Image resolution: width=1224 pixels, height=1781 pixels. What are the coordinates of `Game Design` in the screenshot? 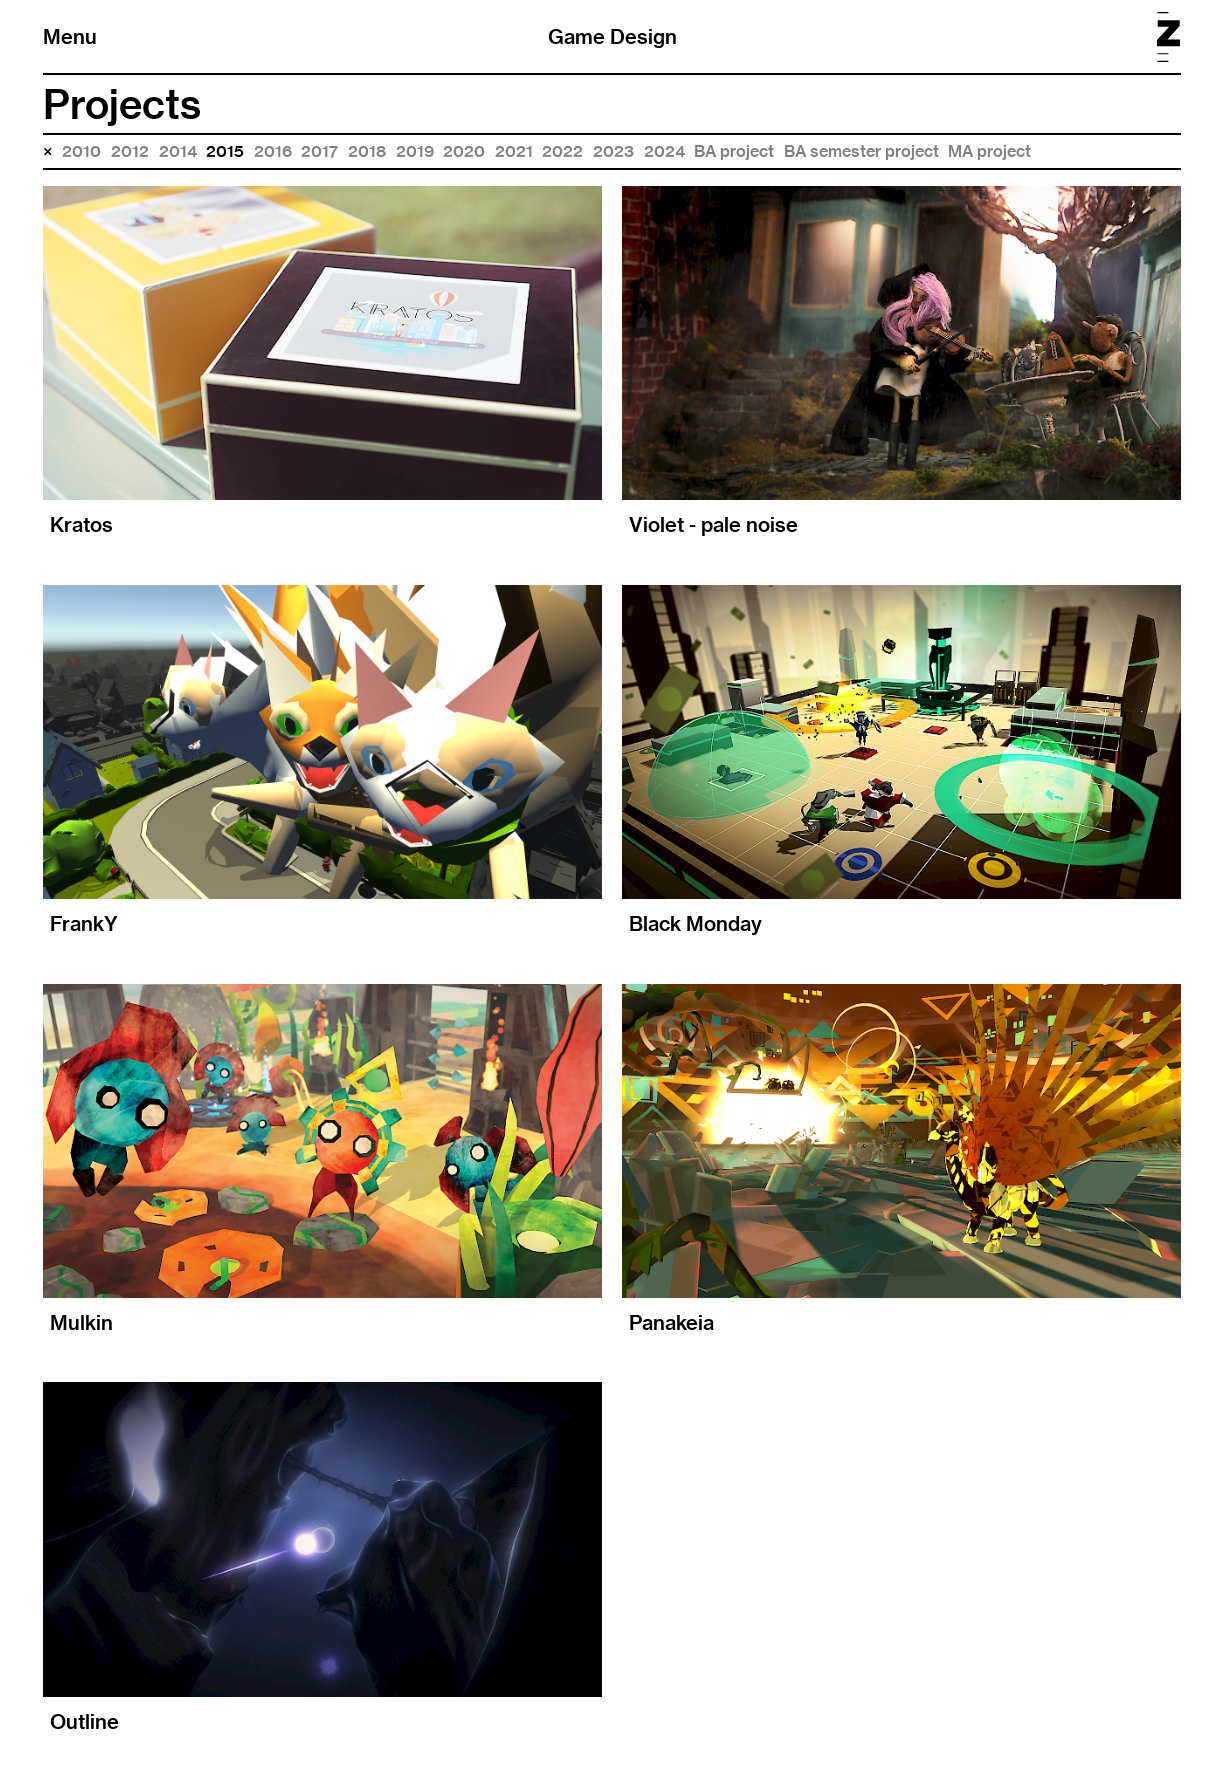 It's located at (612, 36).